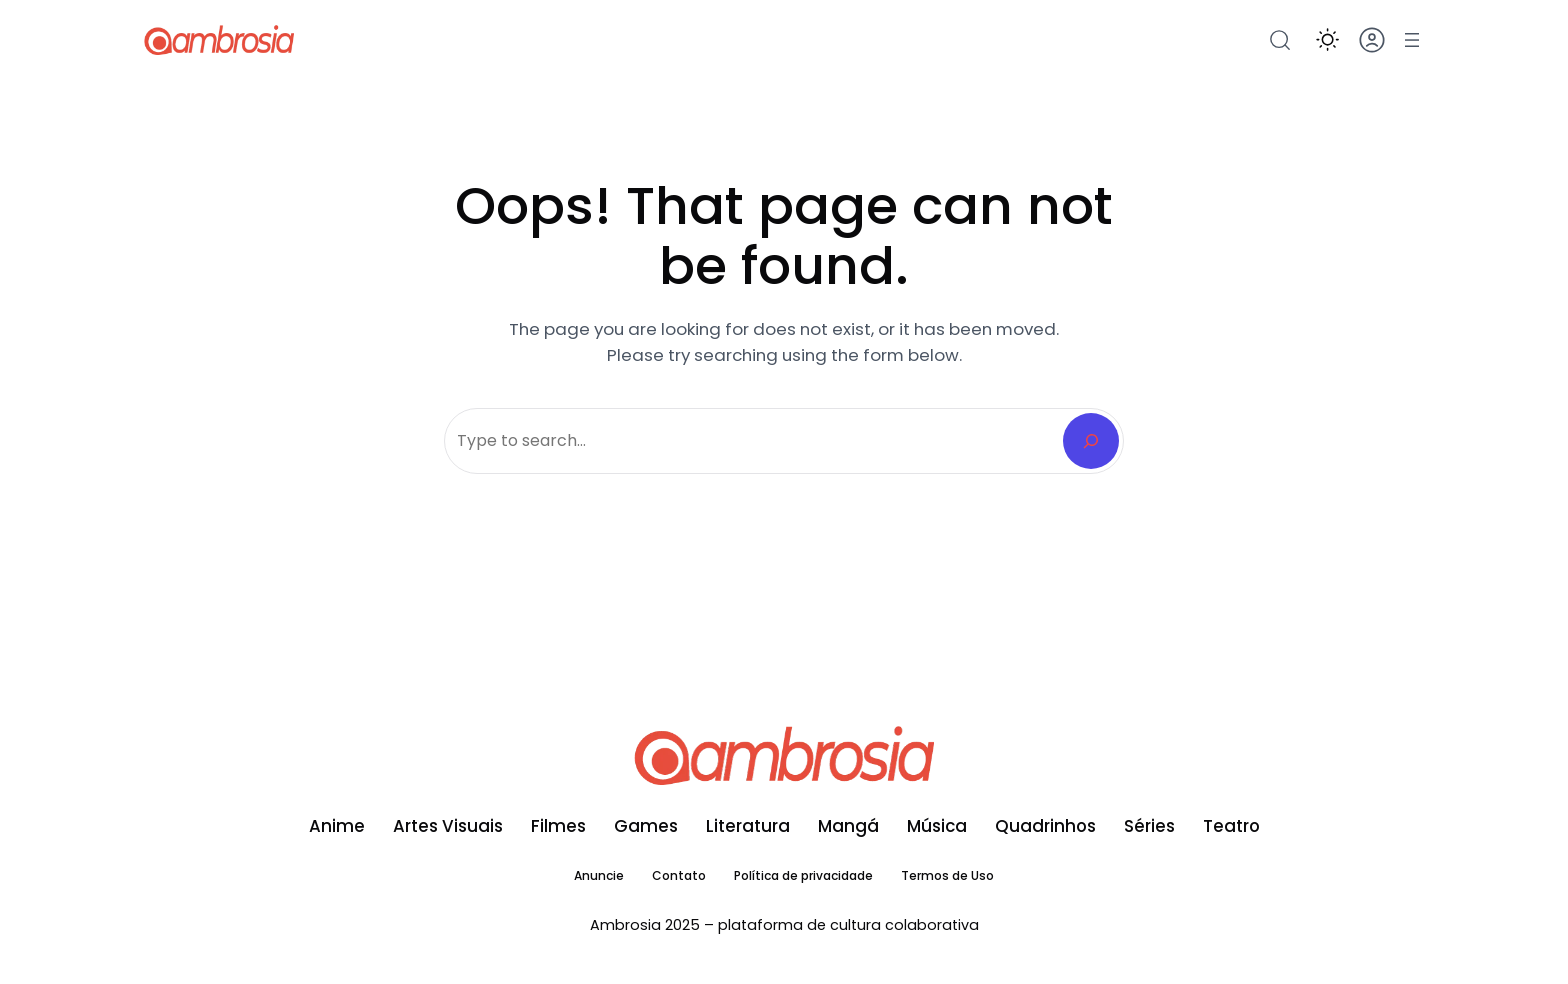 The width and height of the screenshot is (1568, 984). I want to click on [button], so click(1327, 39).